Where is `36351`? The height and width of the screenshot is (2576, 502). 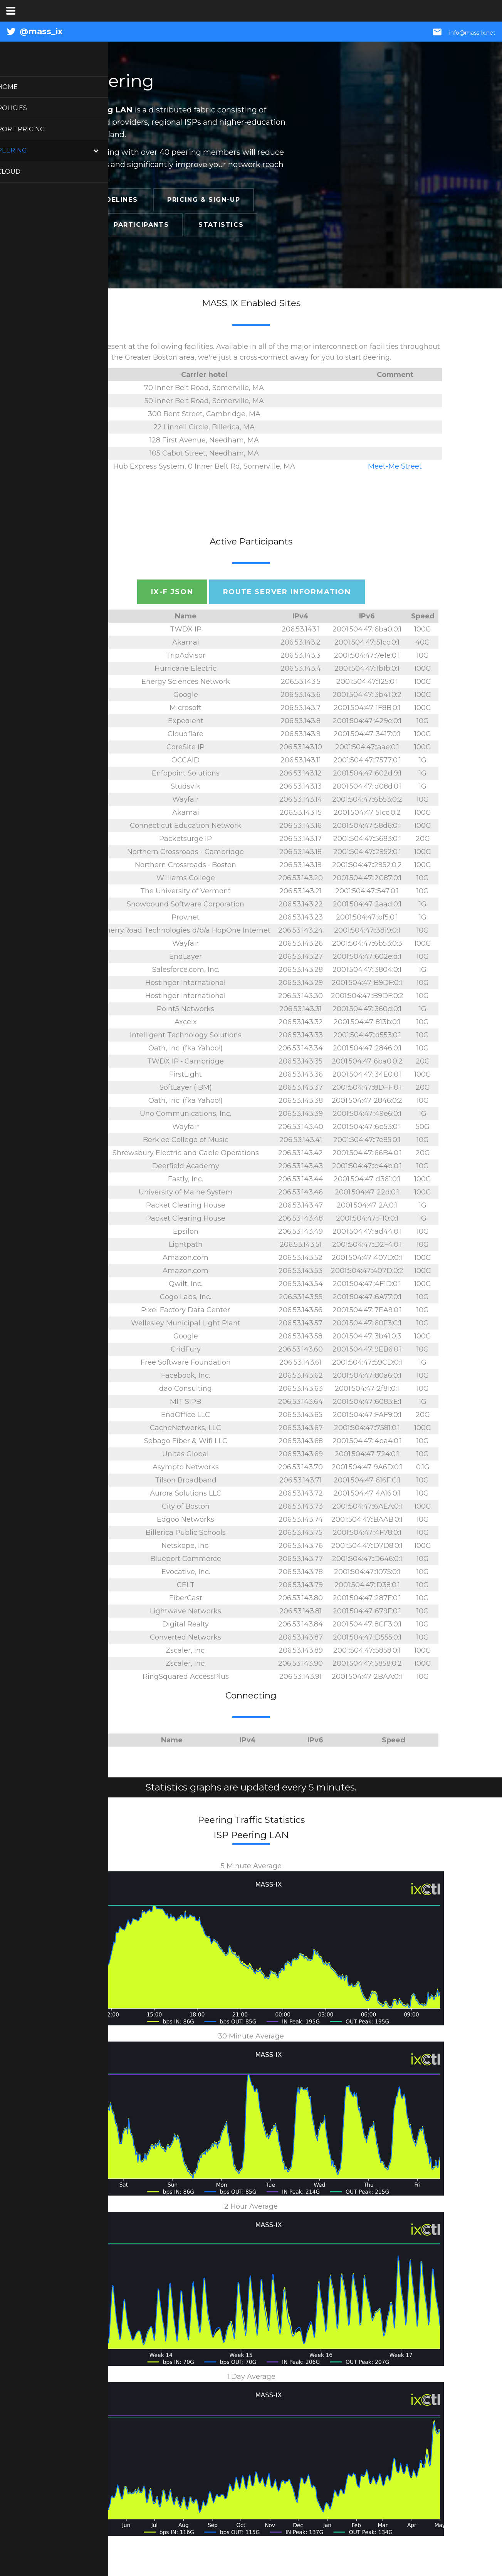
36351 is located at coordinates (80, 1087).